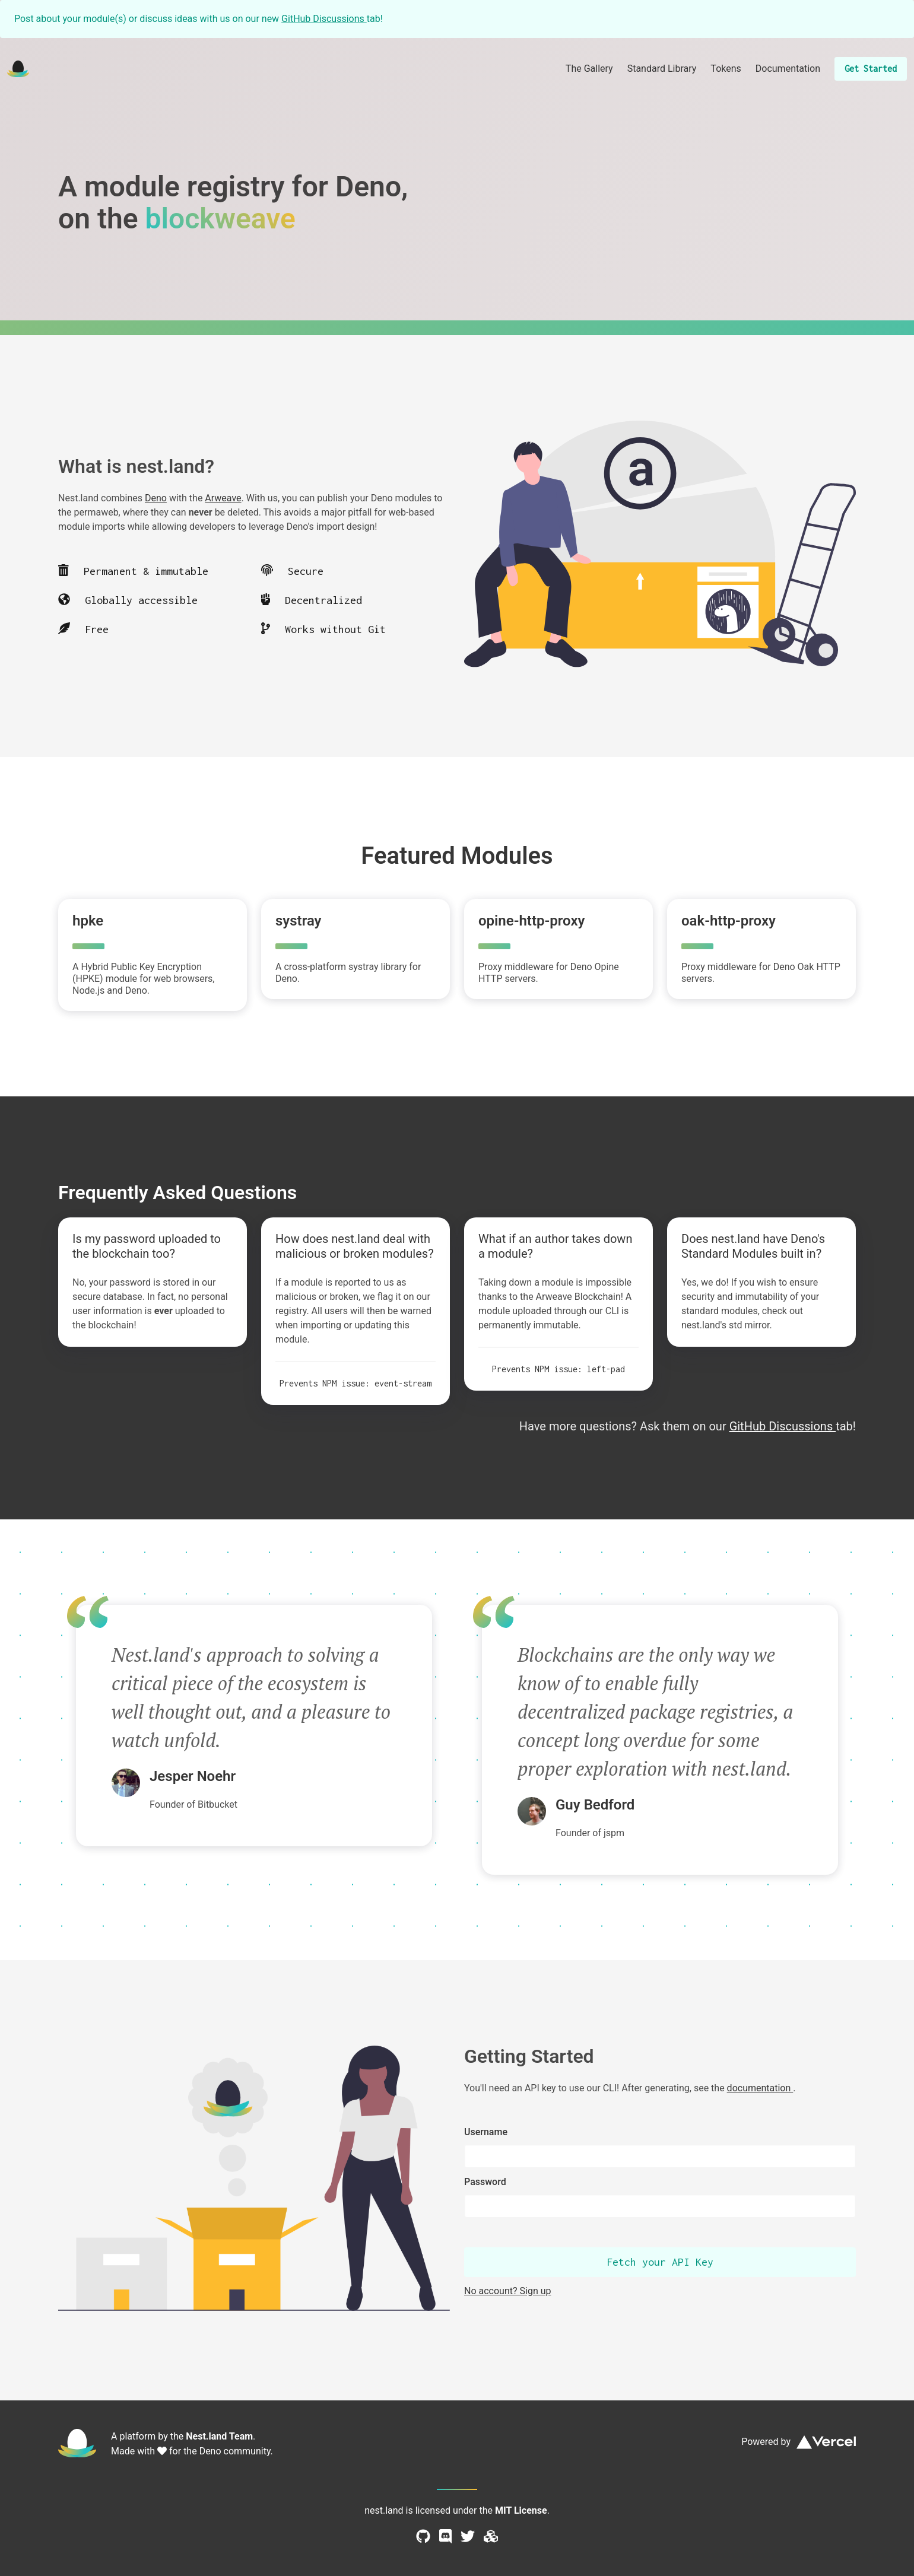 This screenshot has width=914, height=2576. What do you see at coordinates (725, 68) in the screenshot?
I see `Tokens` at bounding box center [725, 68].